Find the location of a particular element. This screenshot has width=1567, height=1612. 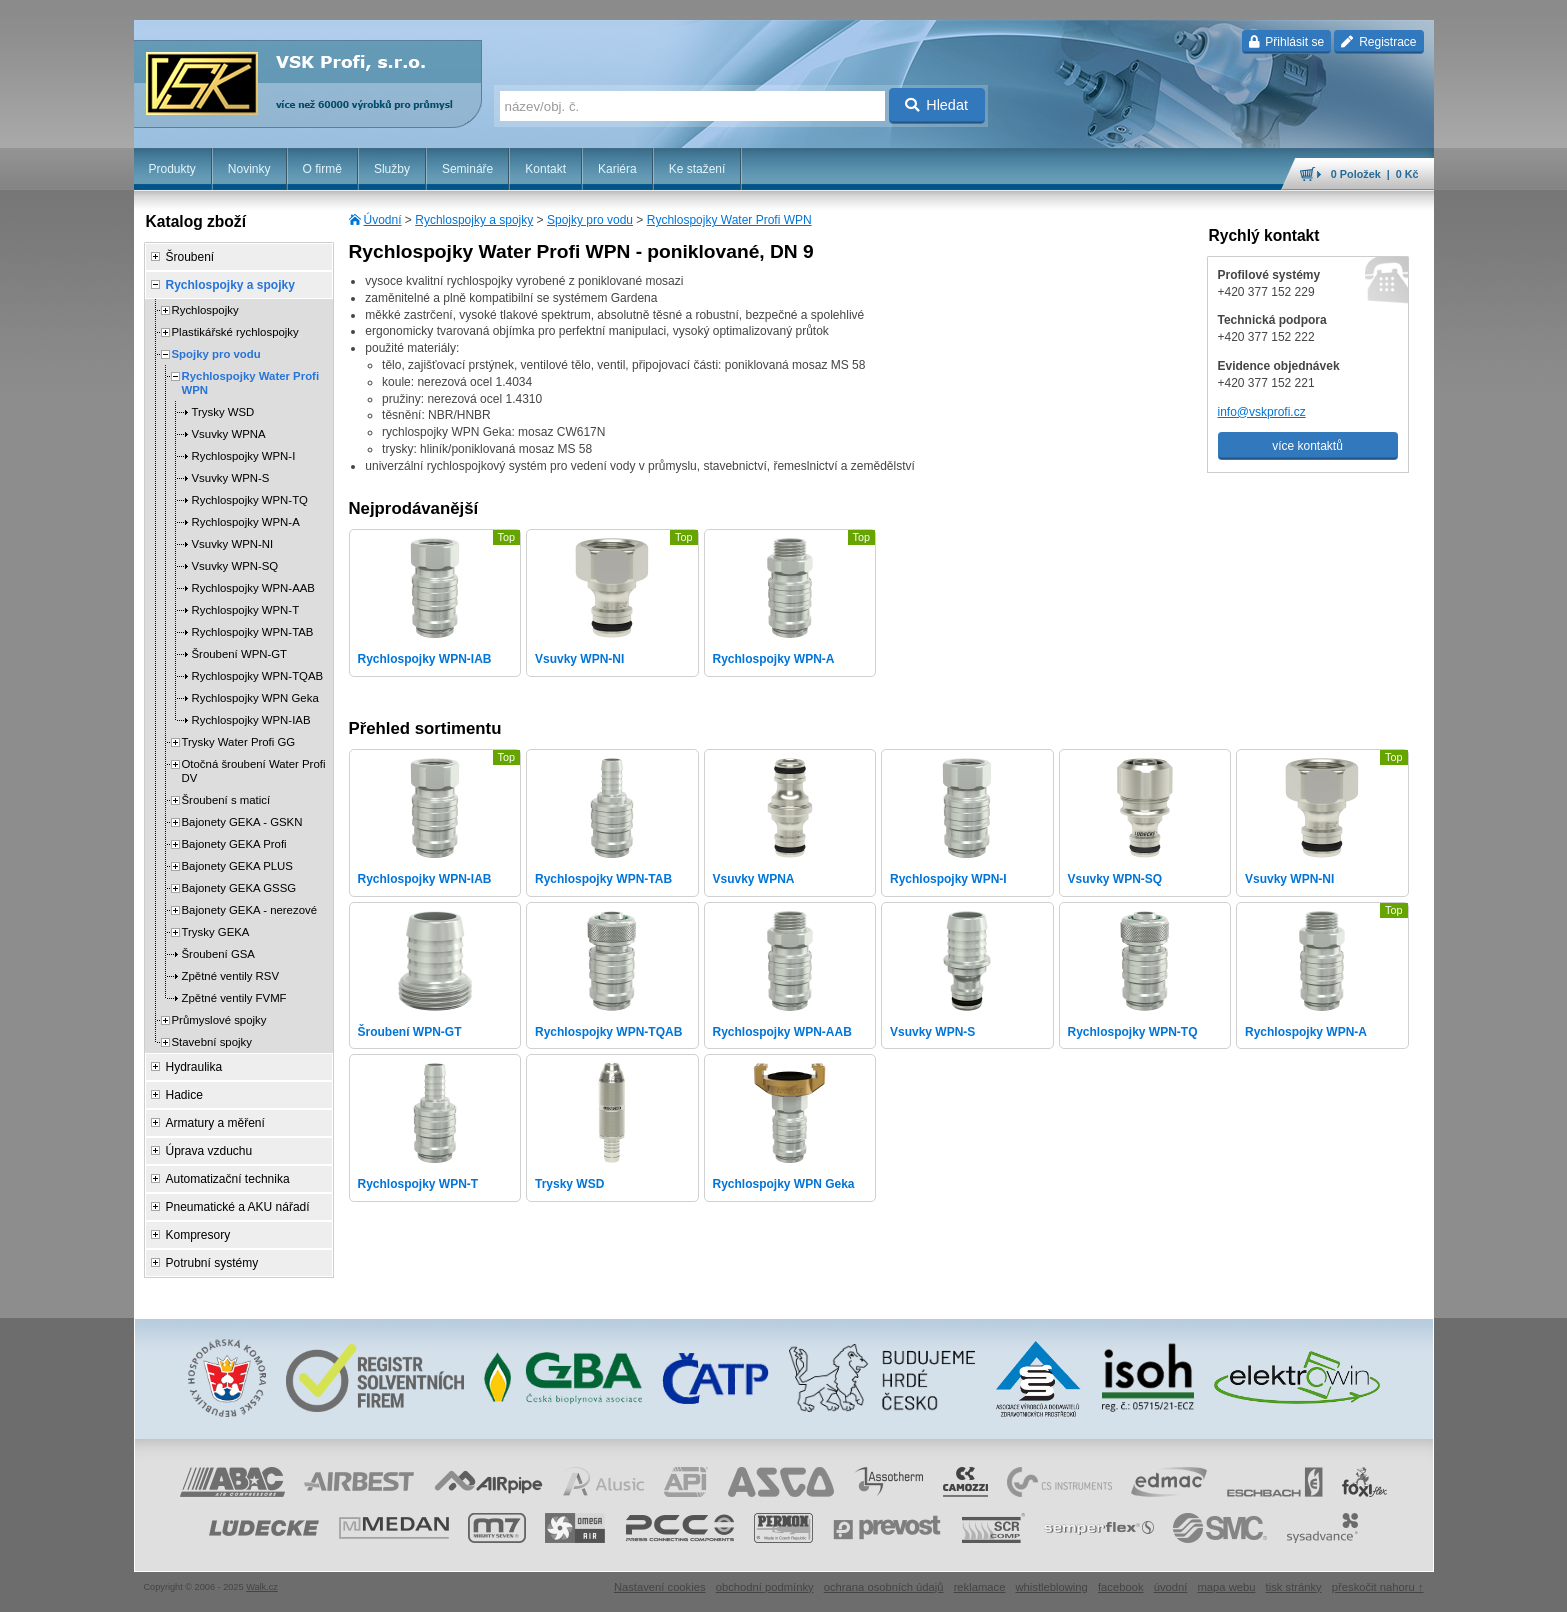

Šroubení WPN-GT is located at coordinates (240, 654).